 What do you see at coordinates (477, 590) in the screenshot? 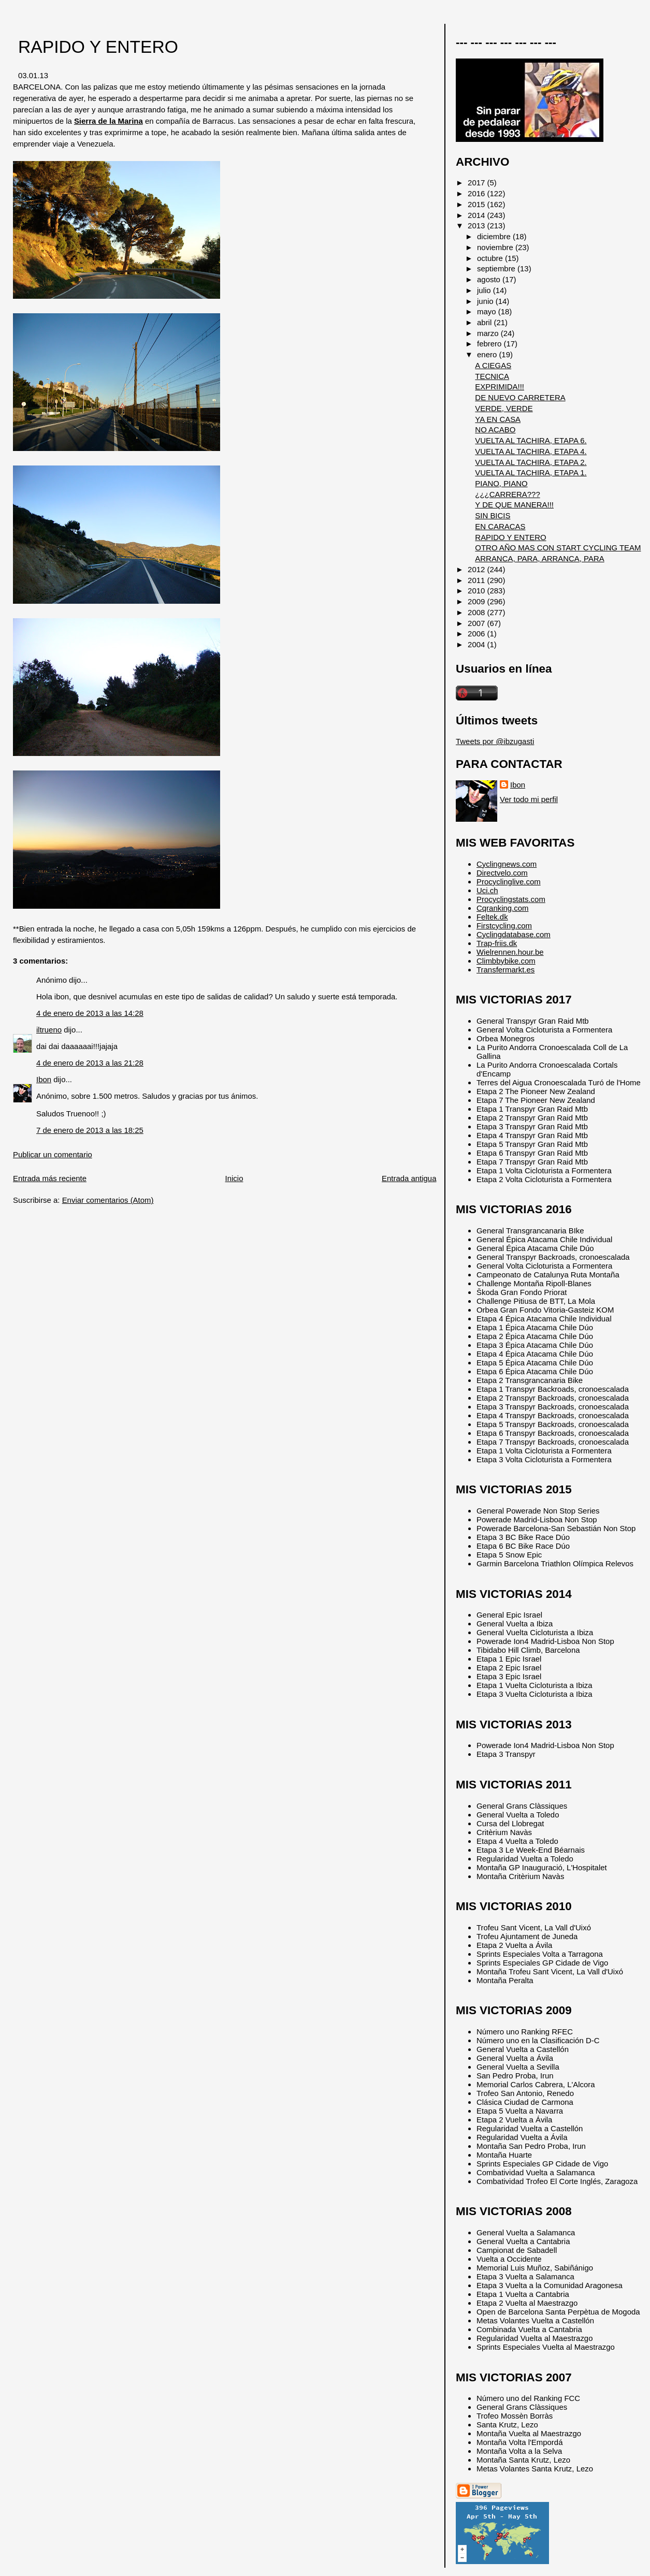
I see `2010` at bounding box center [477, 590].